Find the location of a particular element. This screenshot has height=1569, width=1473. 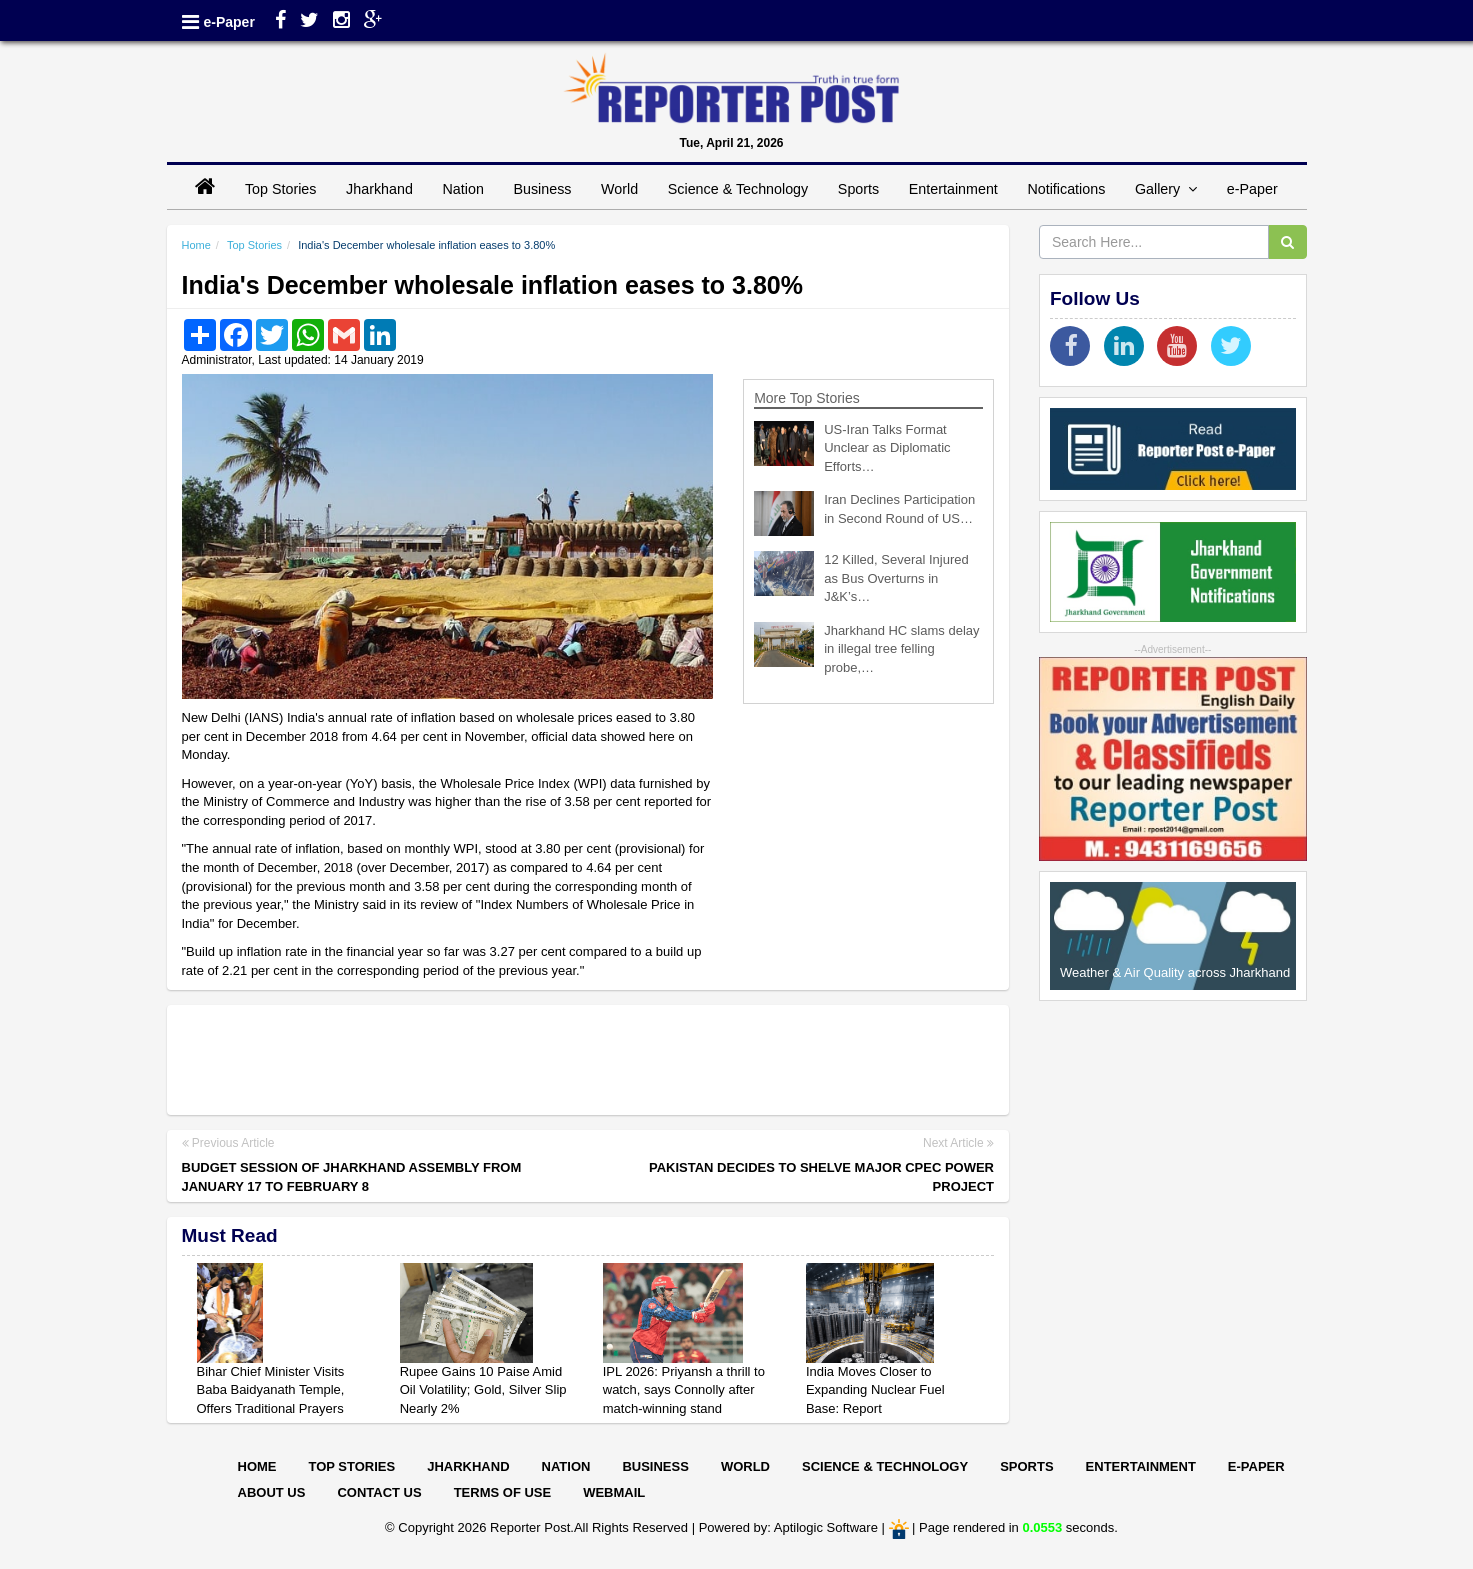

Webmail is located at coordinates (614, 1492).